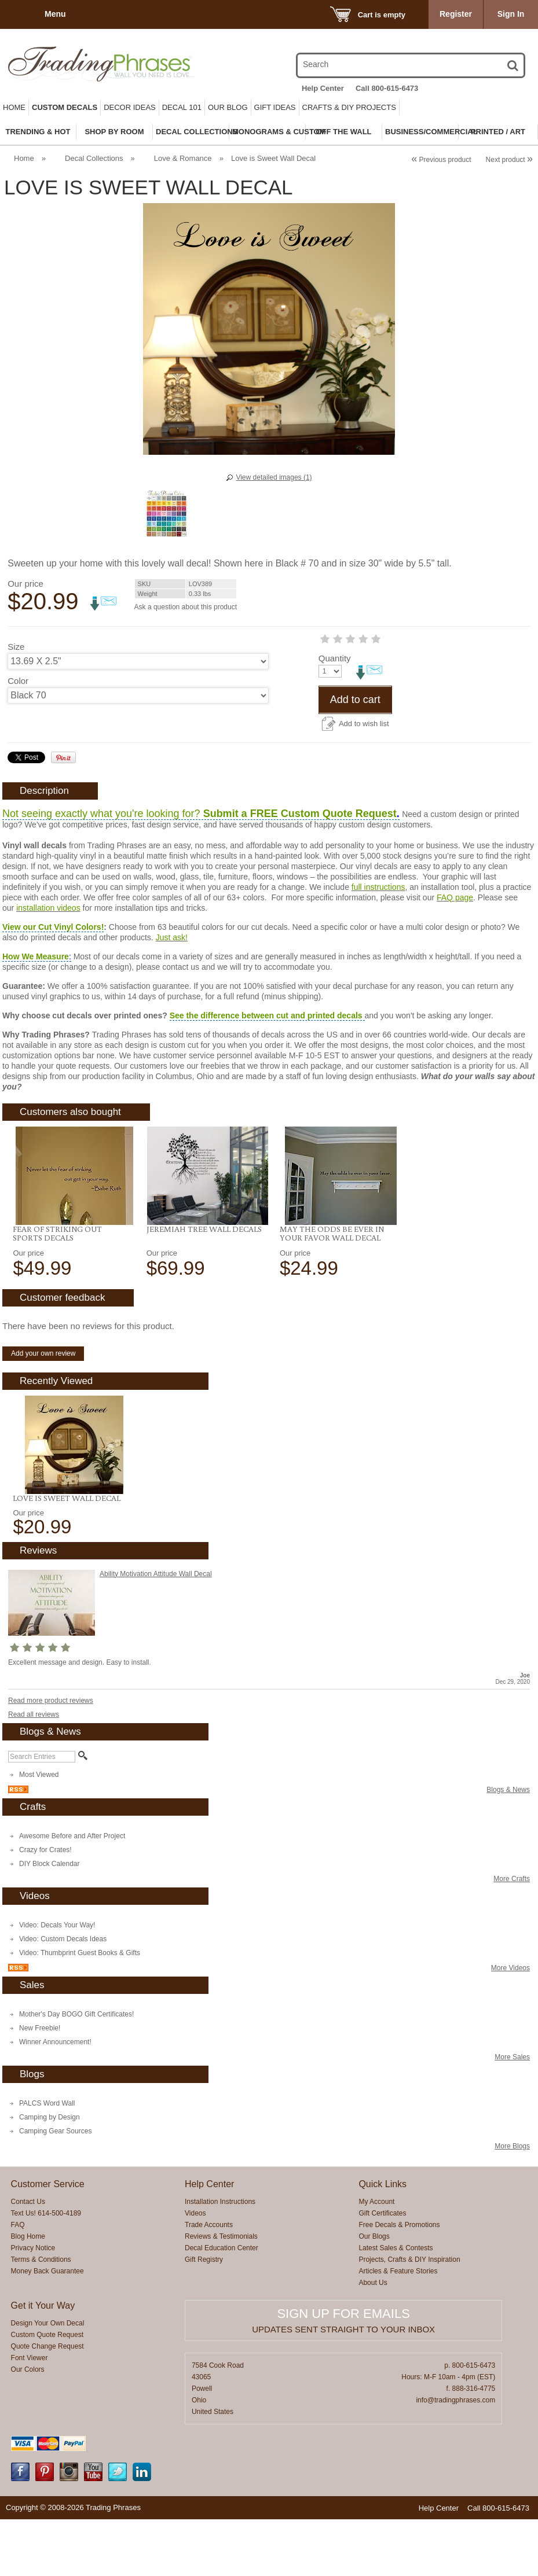 The width and height of the screenshot is (538, 2576). I want to click on More Videos, so click(510, 2025).